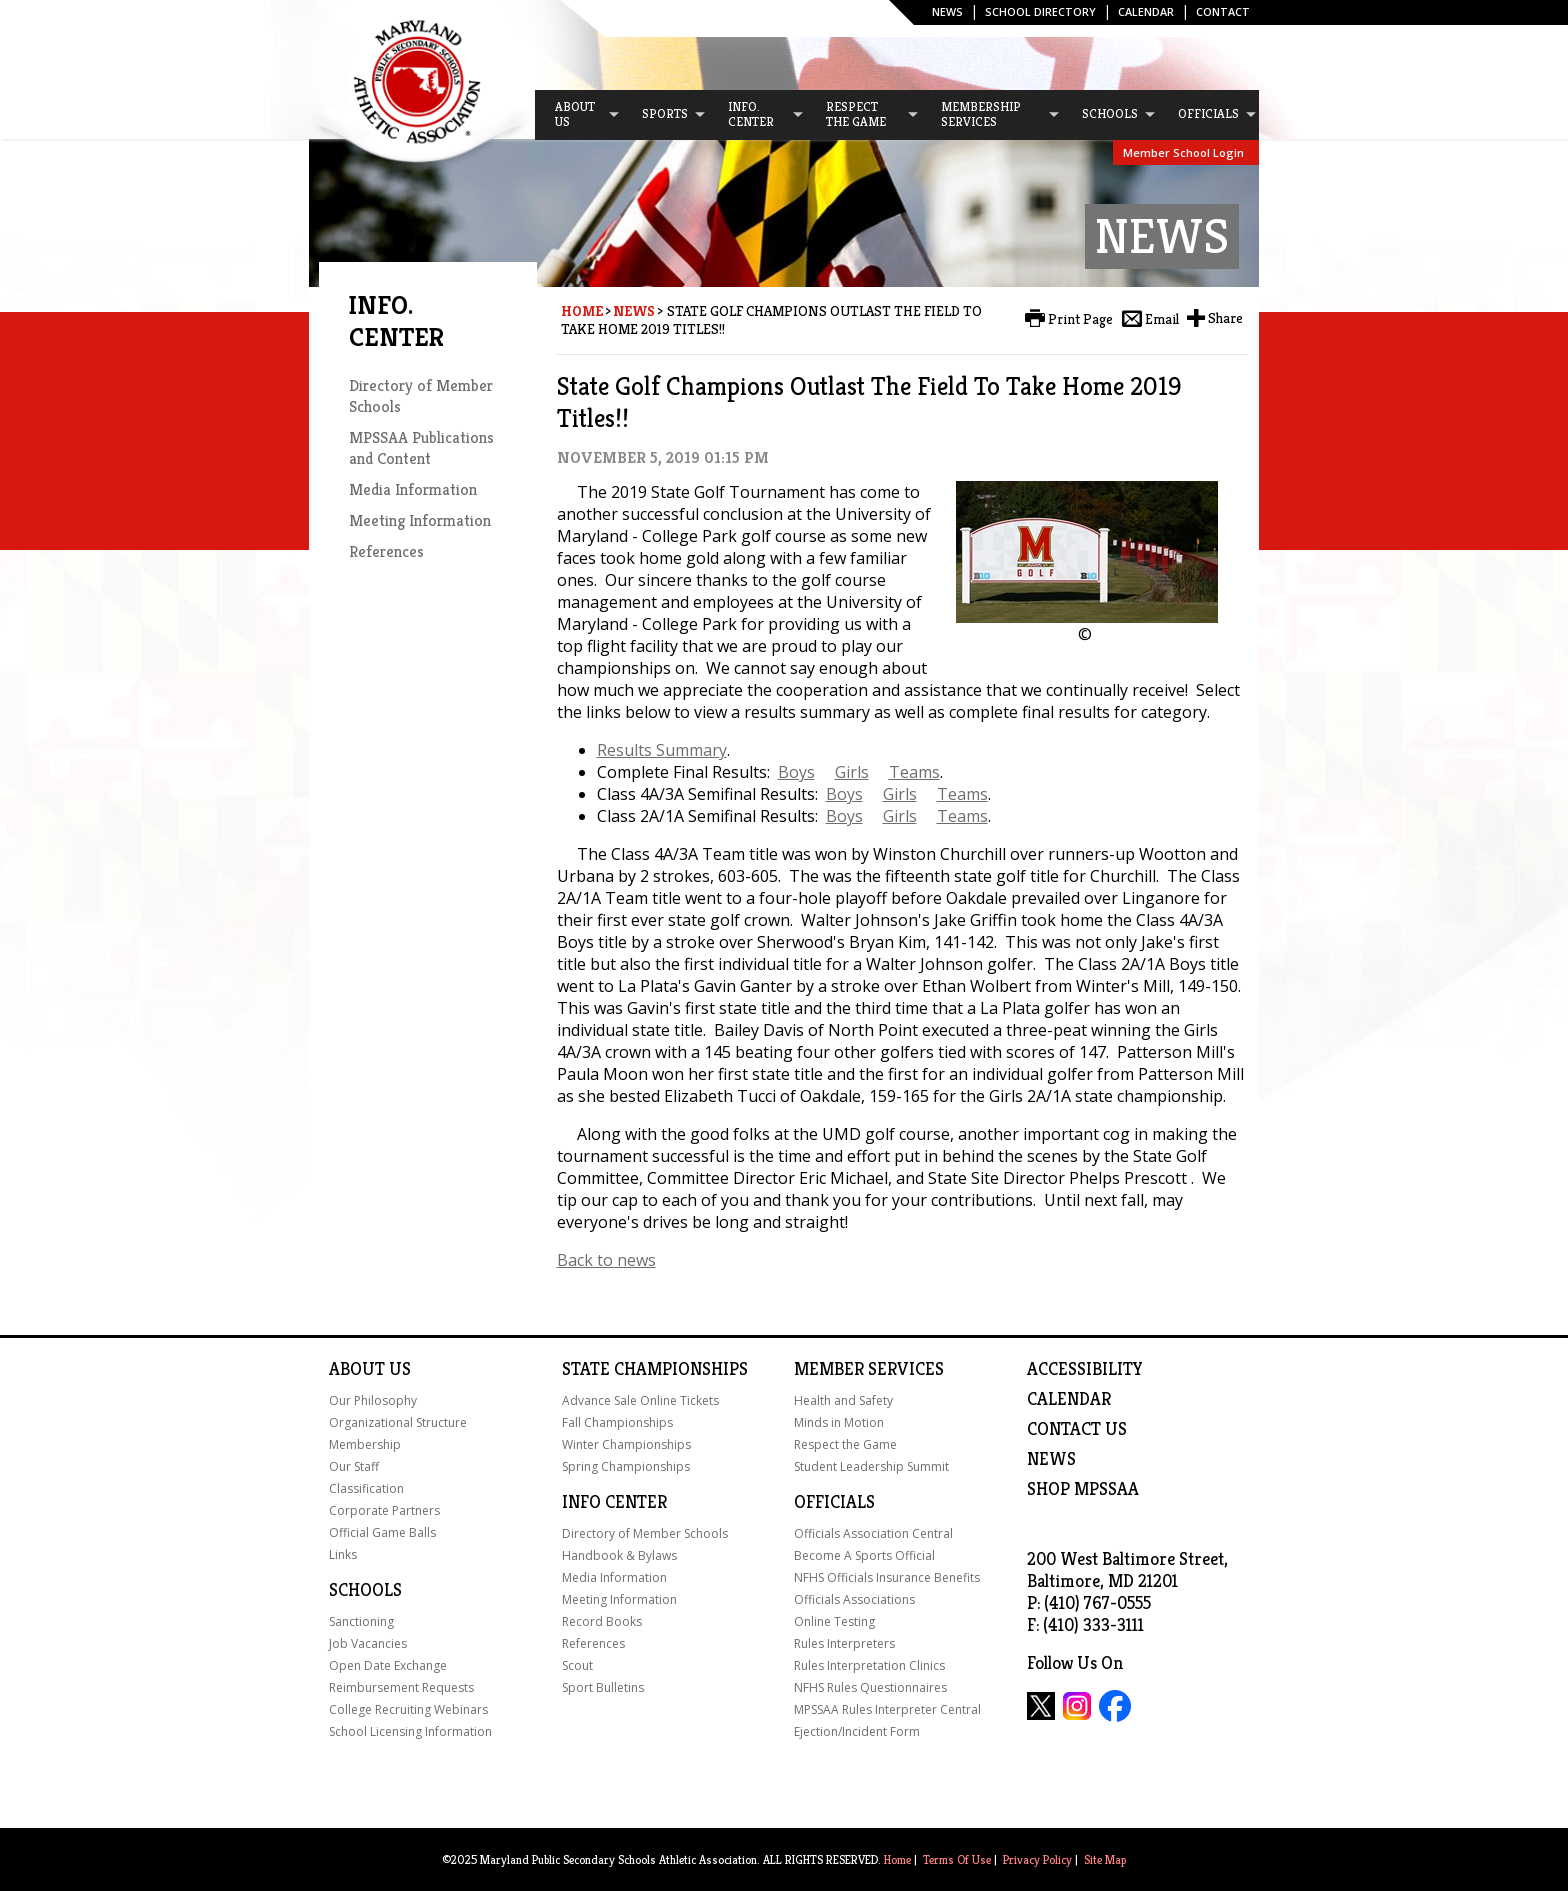  What do you see at coordinates (354, 1466) in the screenshot?
I see `Our Staff` at bounding box center [354, 1466].